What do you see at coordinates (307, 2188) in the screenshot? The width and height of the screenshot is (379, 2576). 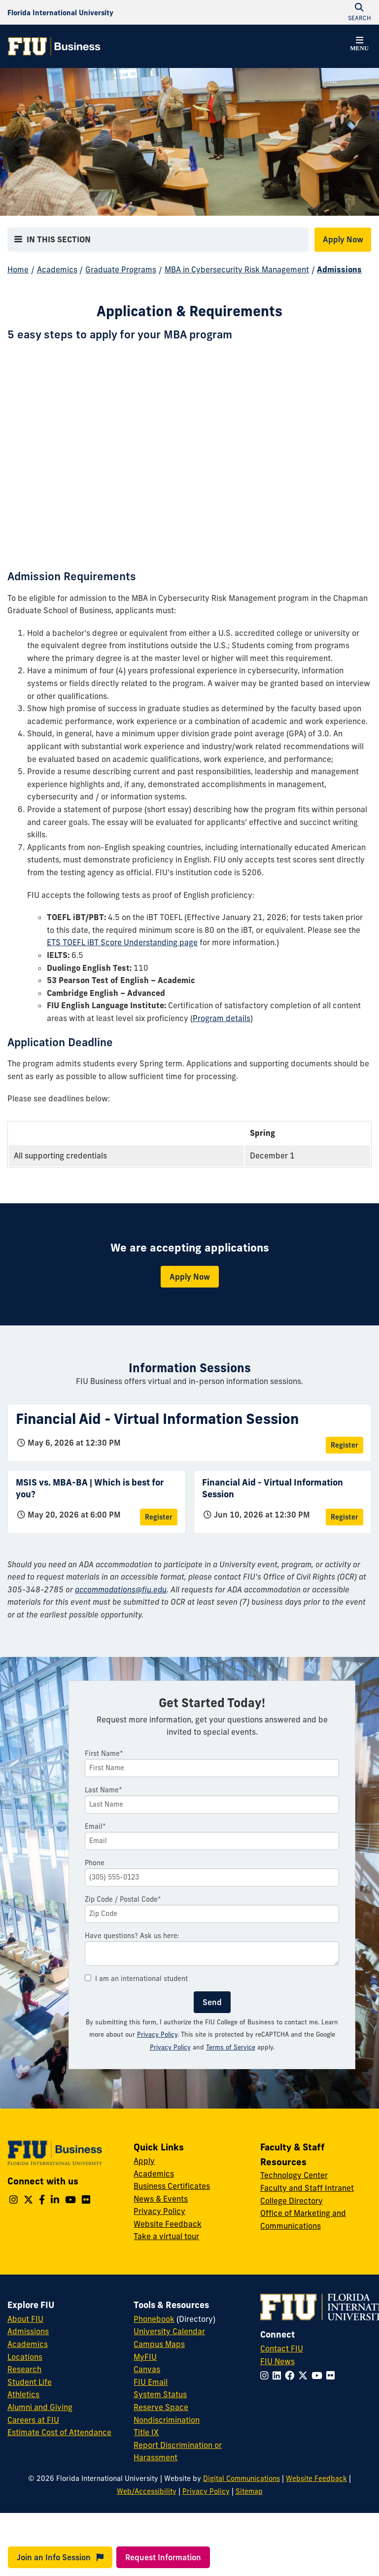 I see `Faculty and Staff Intranet` at bounding box center [307, 2188].